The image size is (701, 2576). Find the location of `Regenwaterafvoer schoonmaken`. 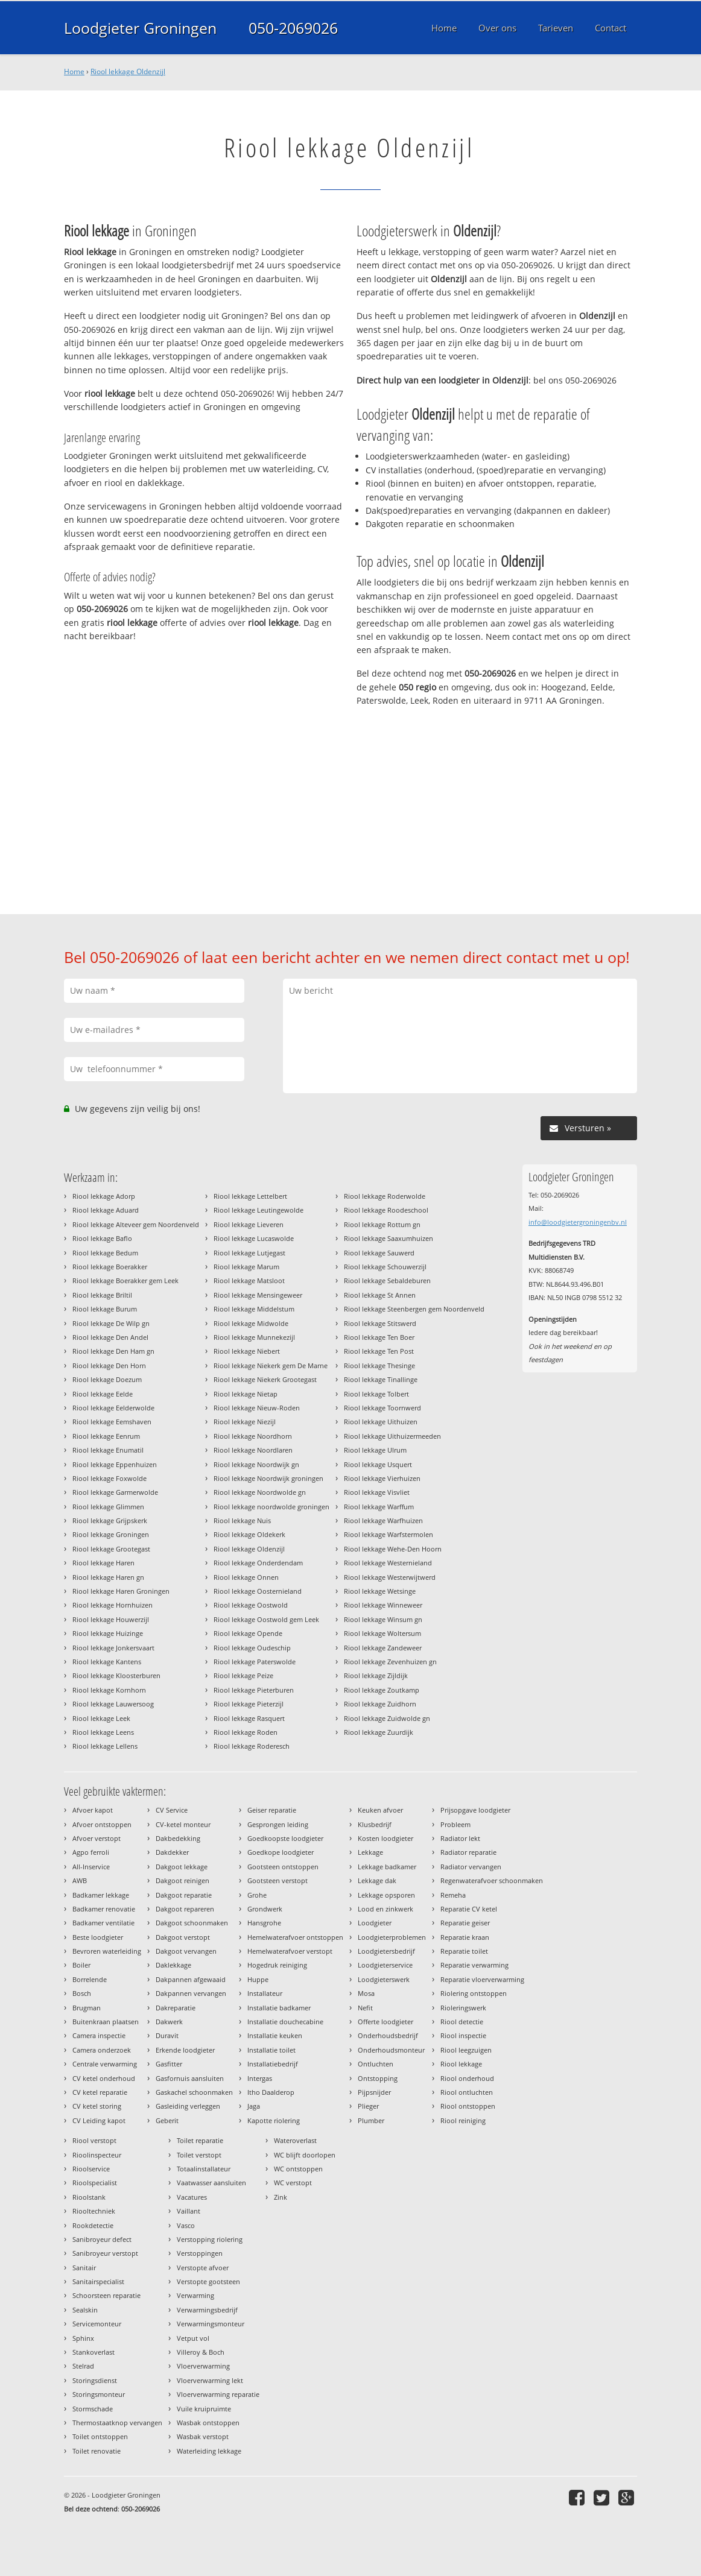

Regenwaterafvoer schoonmaken is located at coordinates (491, 1880).